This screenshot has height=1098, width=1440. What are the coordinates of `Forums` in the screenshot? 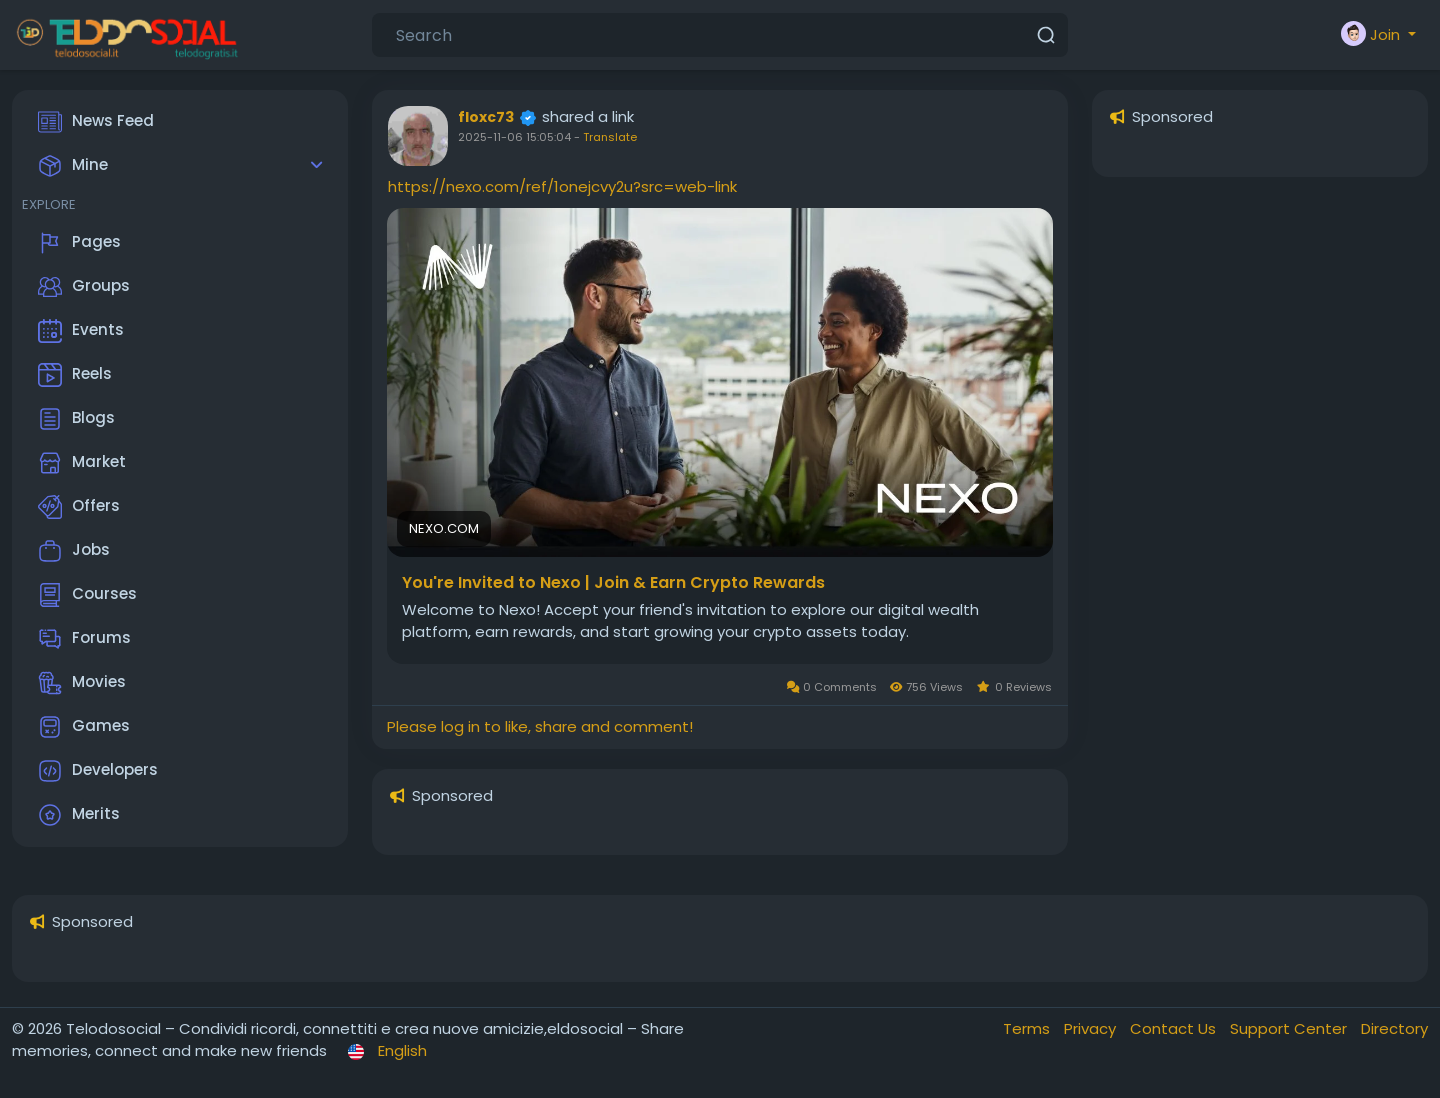 It's located at (84, 639).